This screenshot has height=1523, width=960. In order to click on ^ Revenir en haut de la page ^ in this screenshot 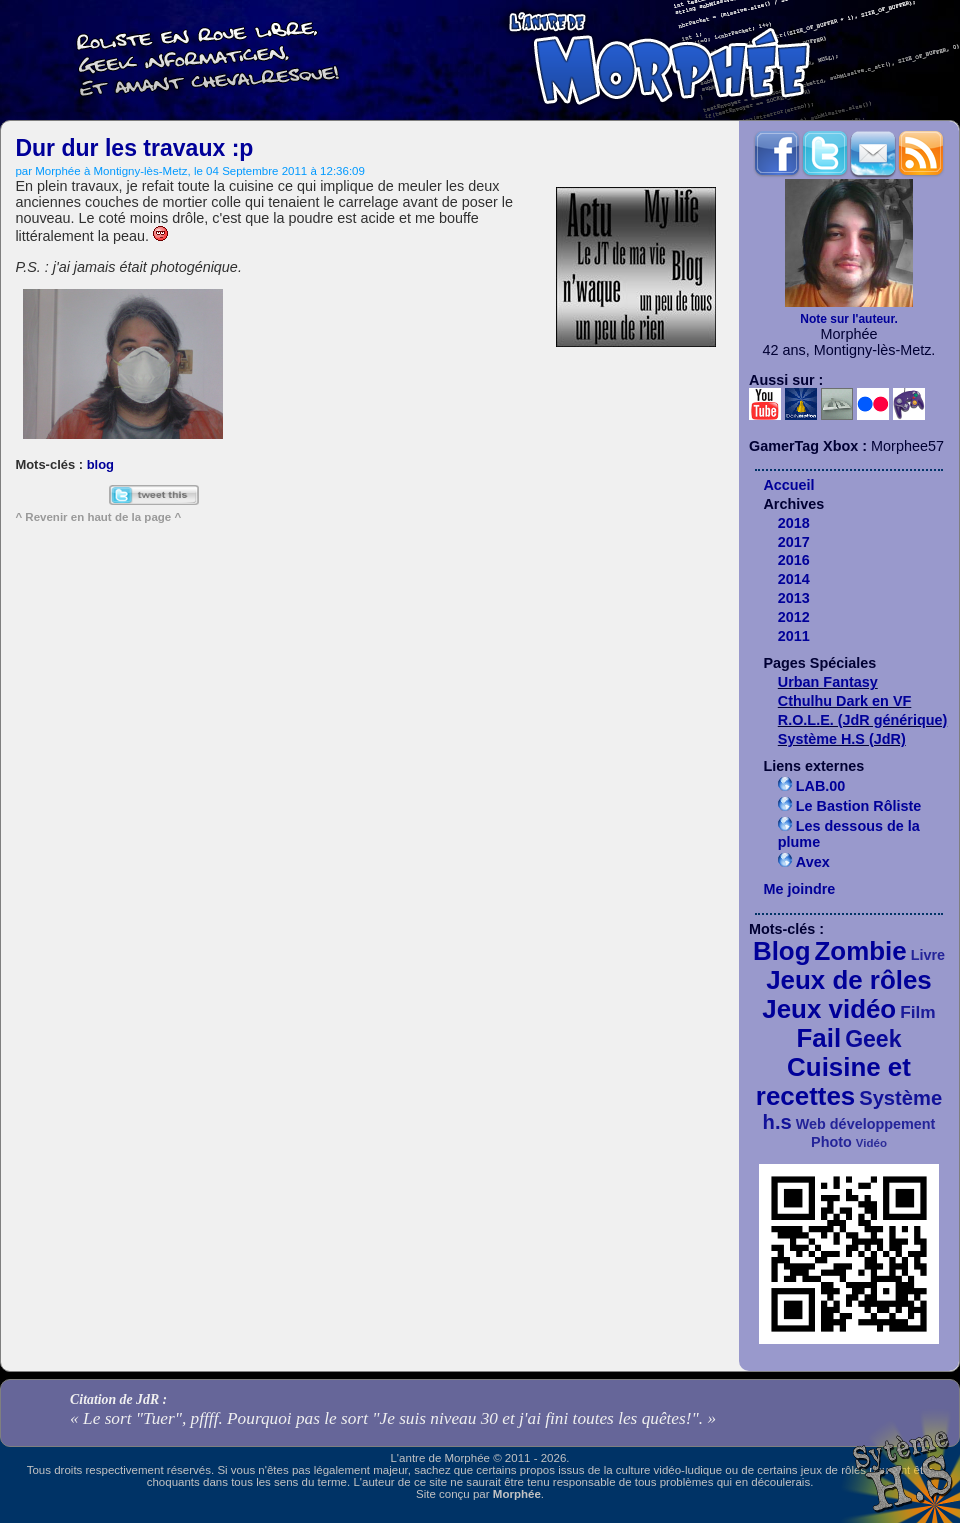, I will do `click(98, 517)`.